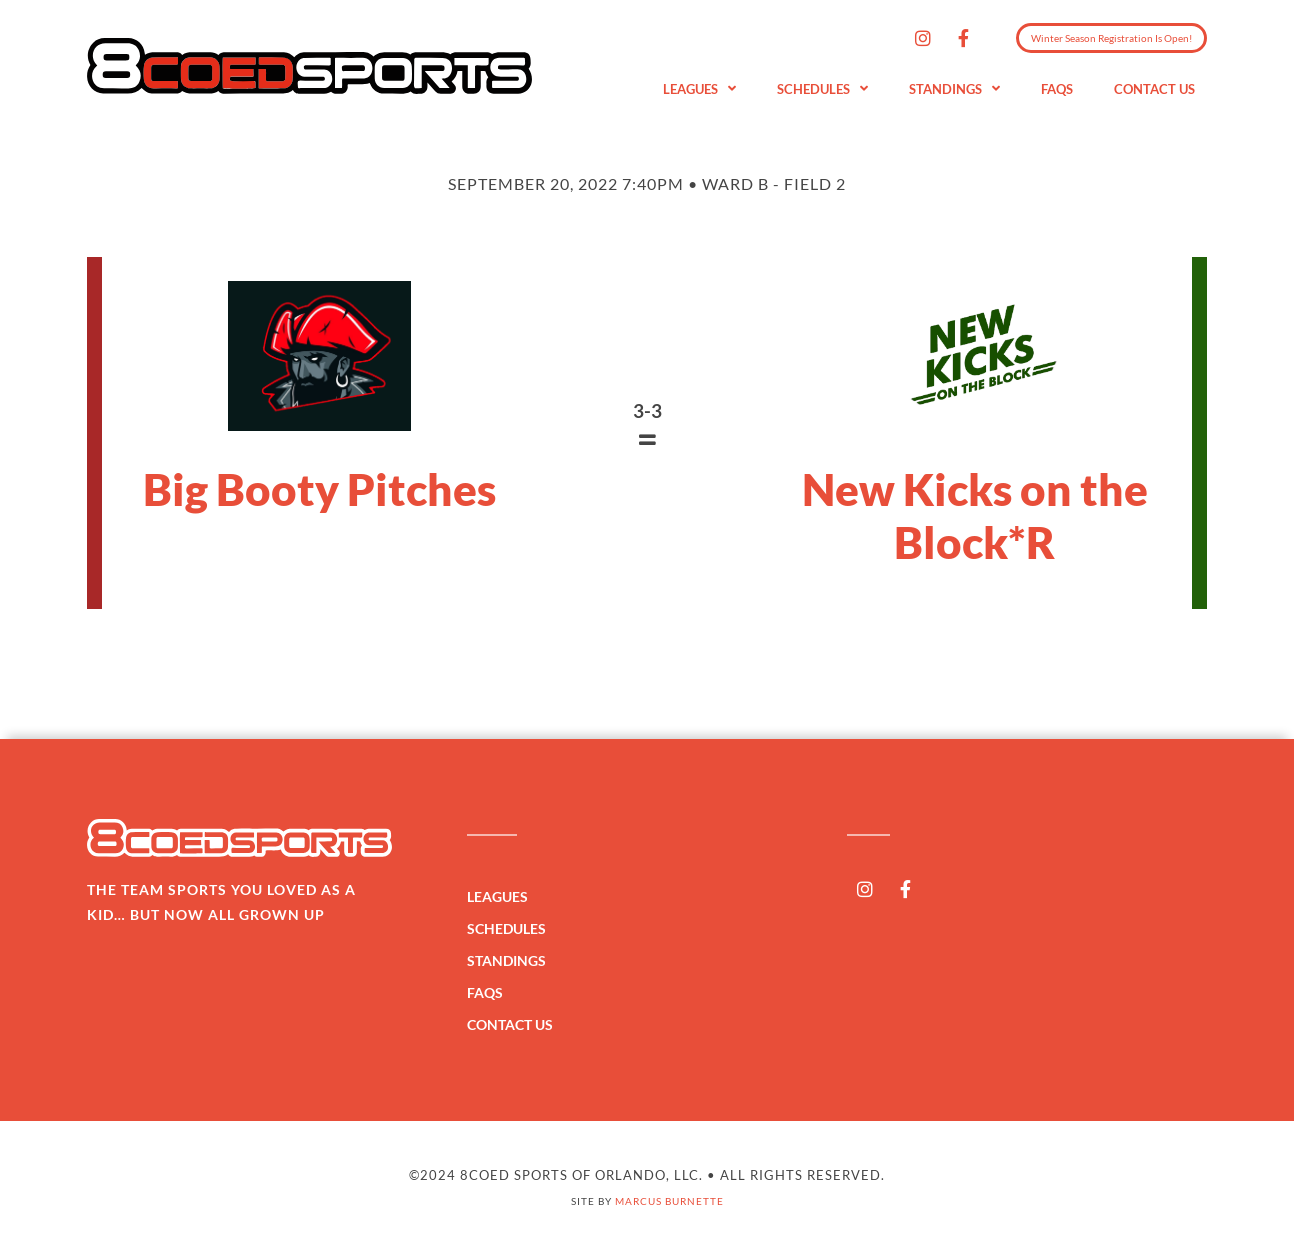 Image resolution: width=1294 pixels, height=1239 pixels. What do you see at coordinates (1057, 89) in the screenshot?
I see `FAQs` at bounding box center [1057, 89].